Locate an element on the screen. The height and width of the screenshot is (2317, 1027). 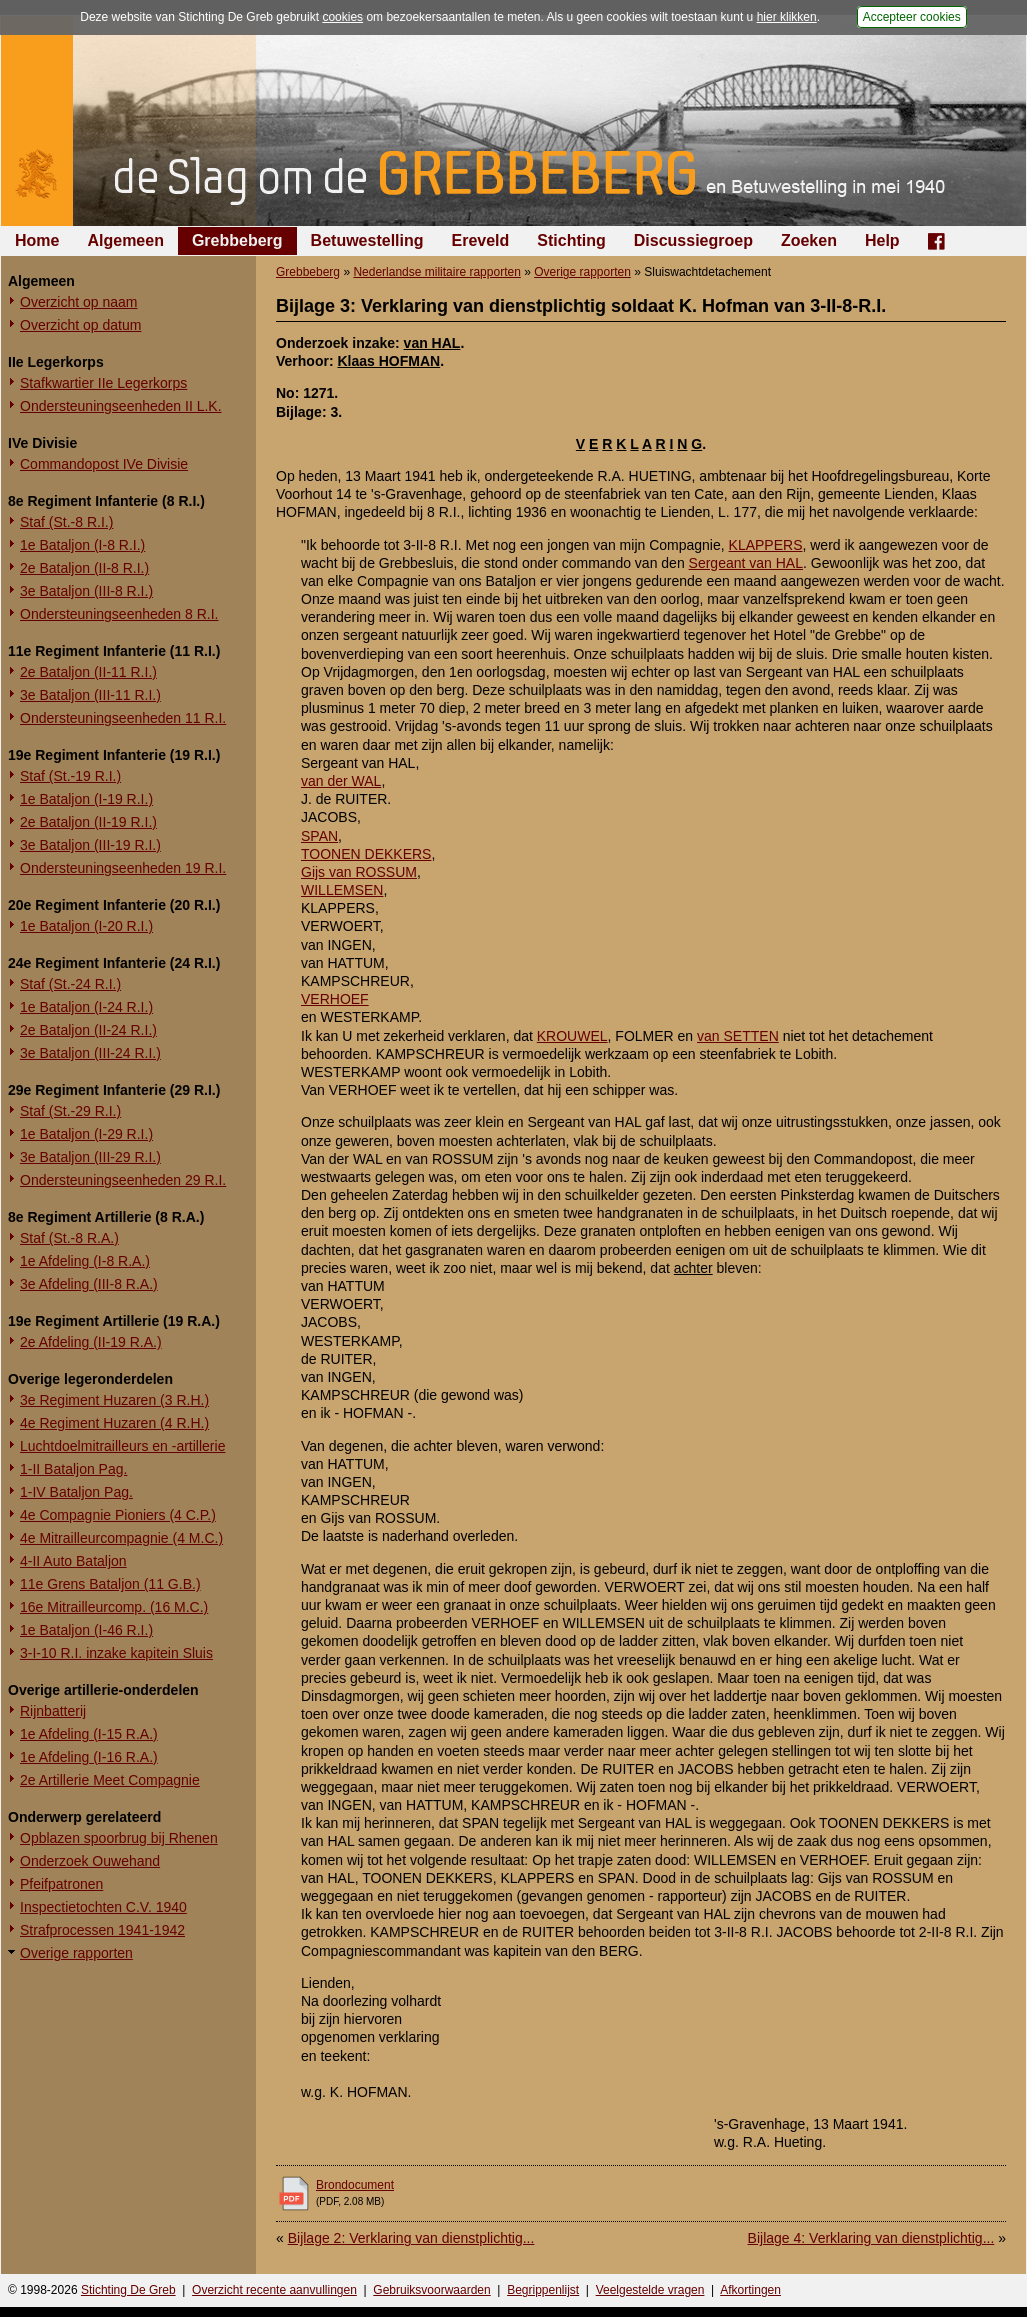
Onderzoek Ouwehand is located at coordinates (90, 1861).